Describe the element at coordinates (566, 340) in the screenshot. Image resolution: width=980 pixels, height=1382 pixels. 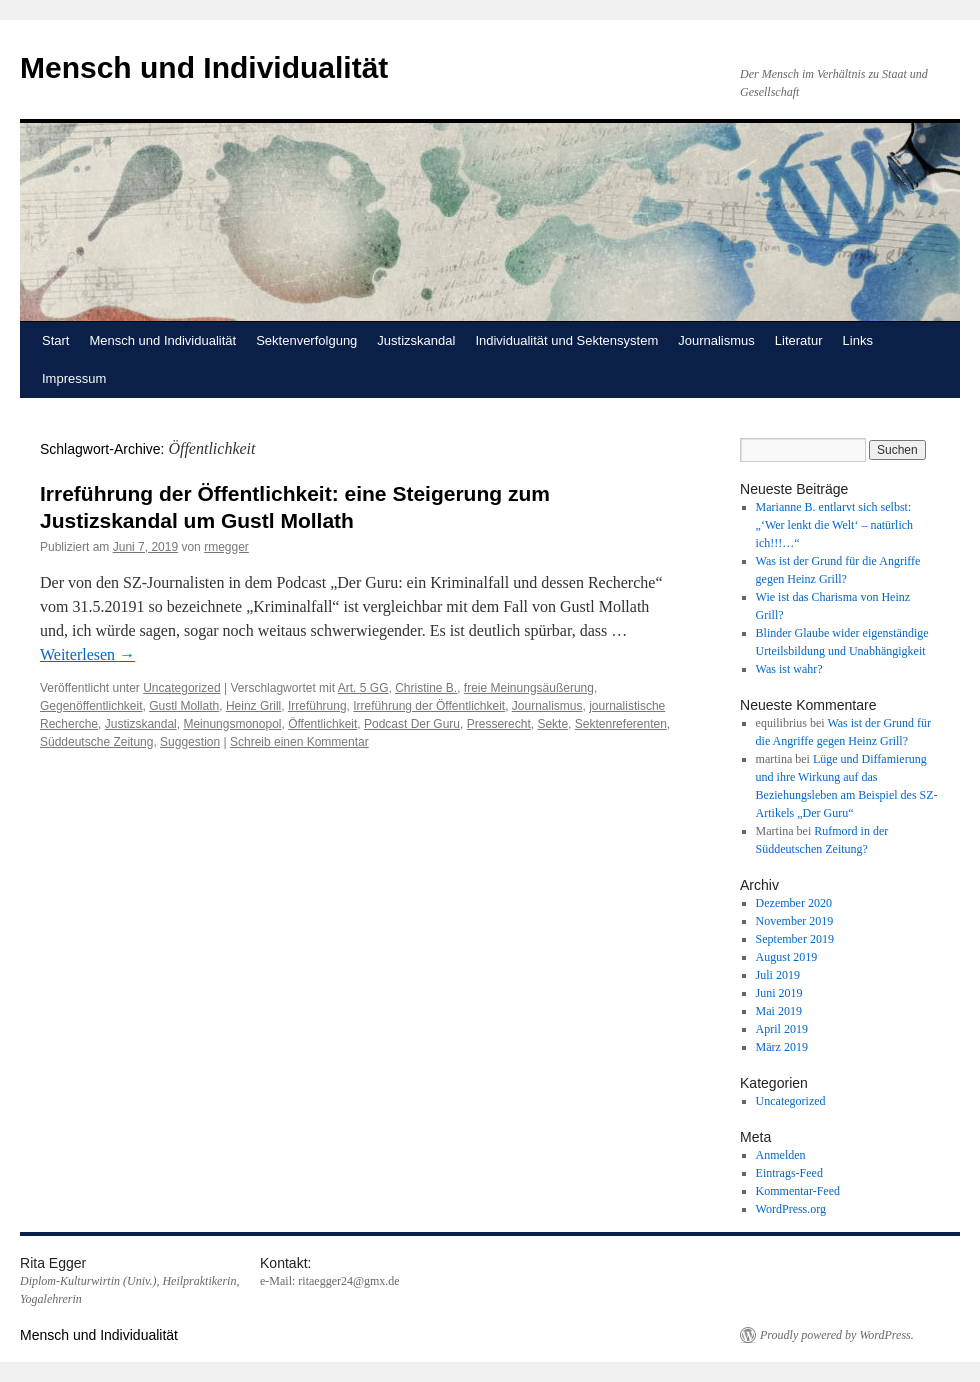
I see `Individualität und Sektensystem` at that location.